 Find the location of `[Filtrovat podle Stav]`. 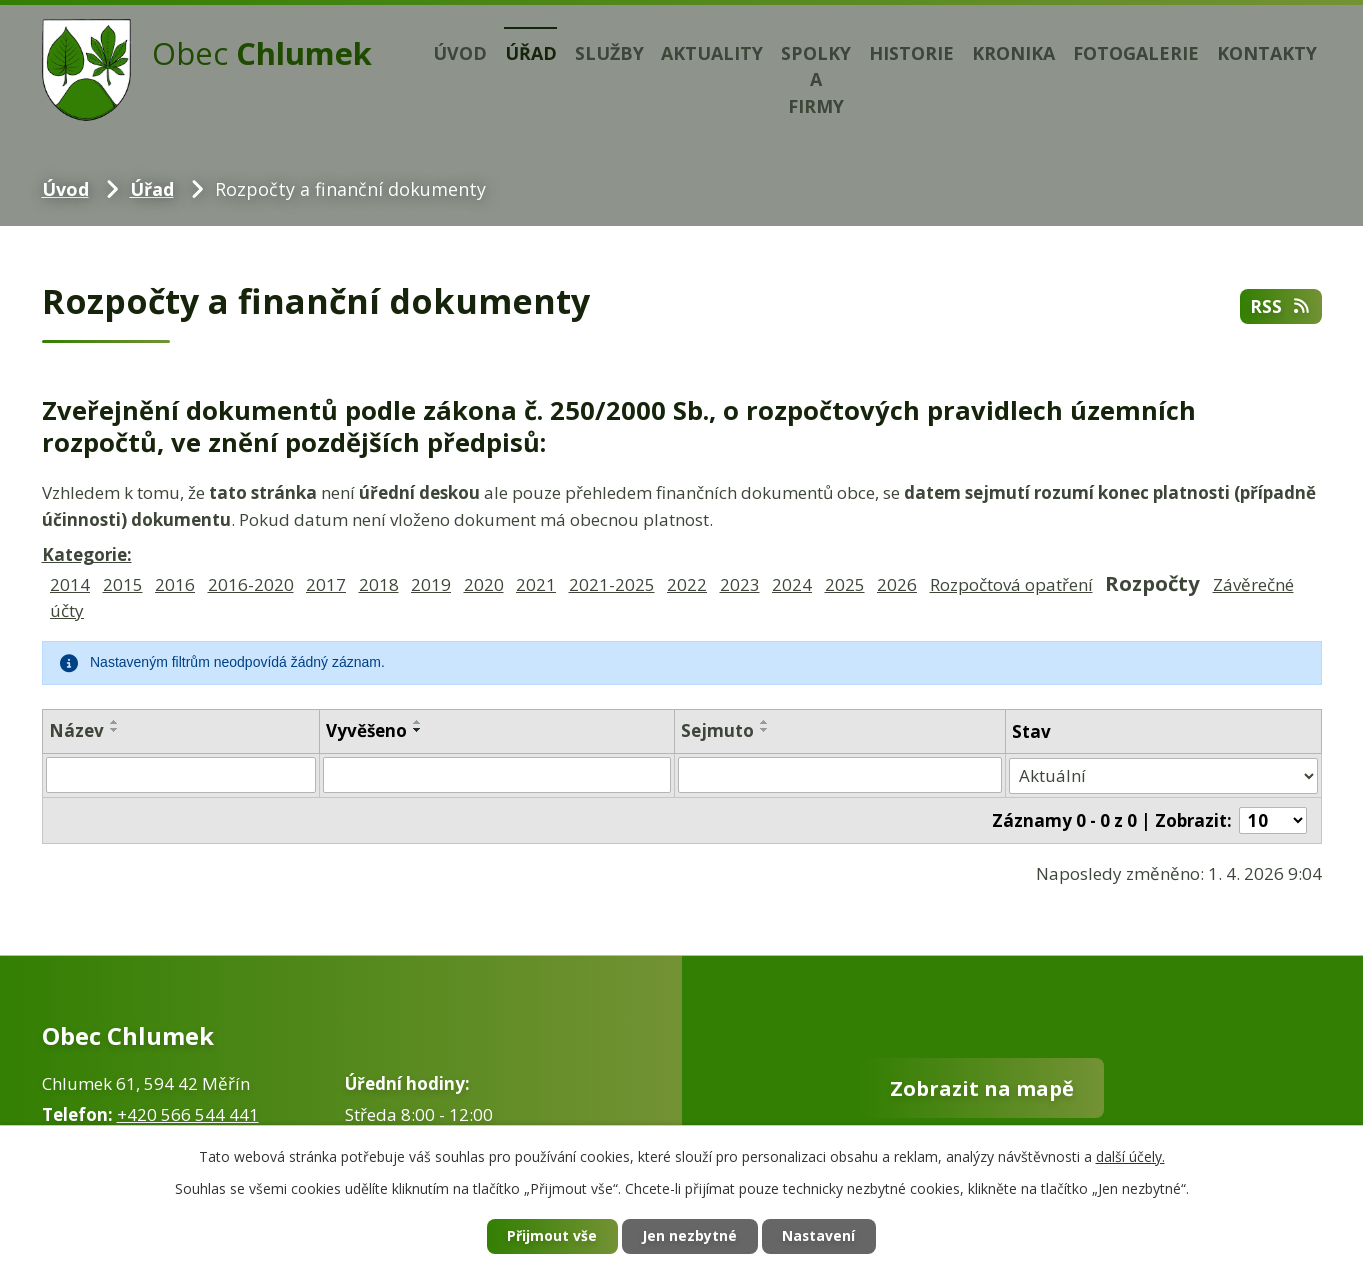

[Filtrovat podle Stav] is located at coordinates (1164, 775).